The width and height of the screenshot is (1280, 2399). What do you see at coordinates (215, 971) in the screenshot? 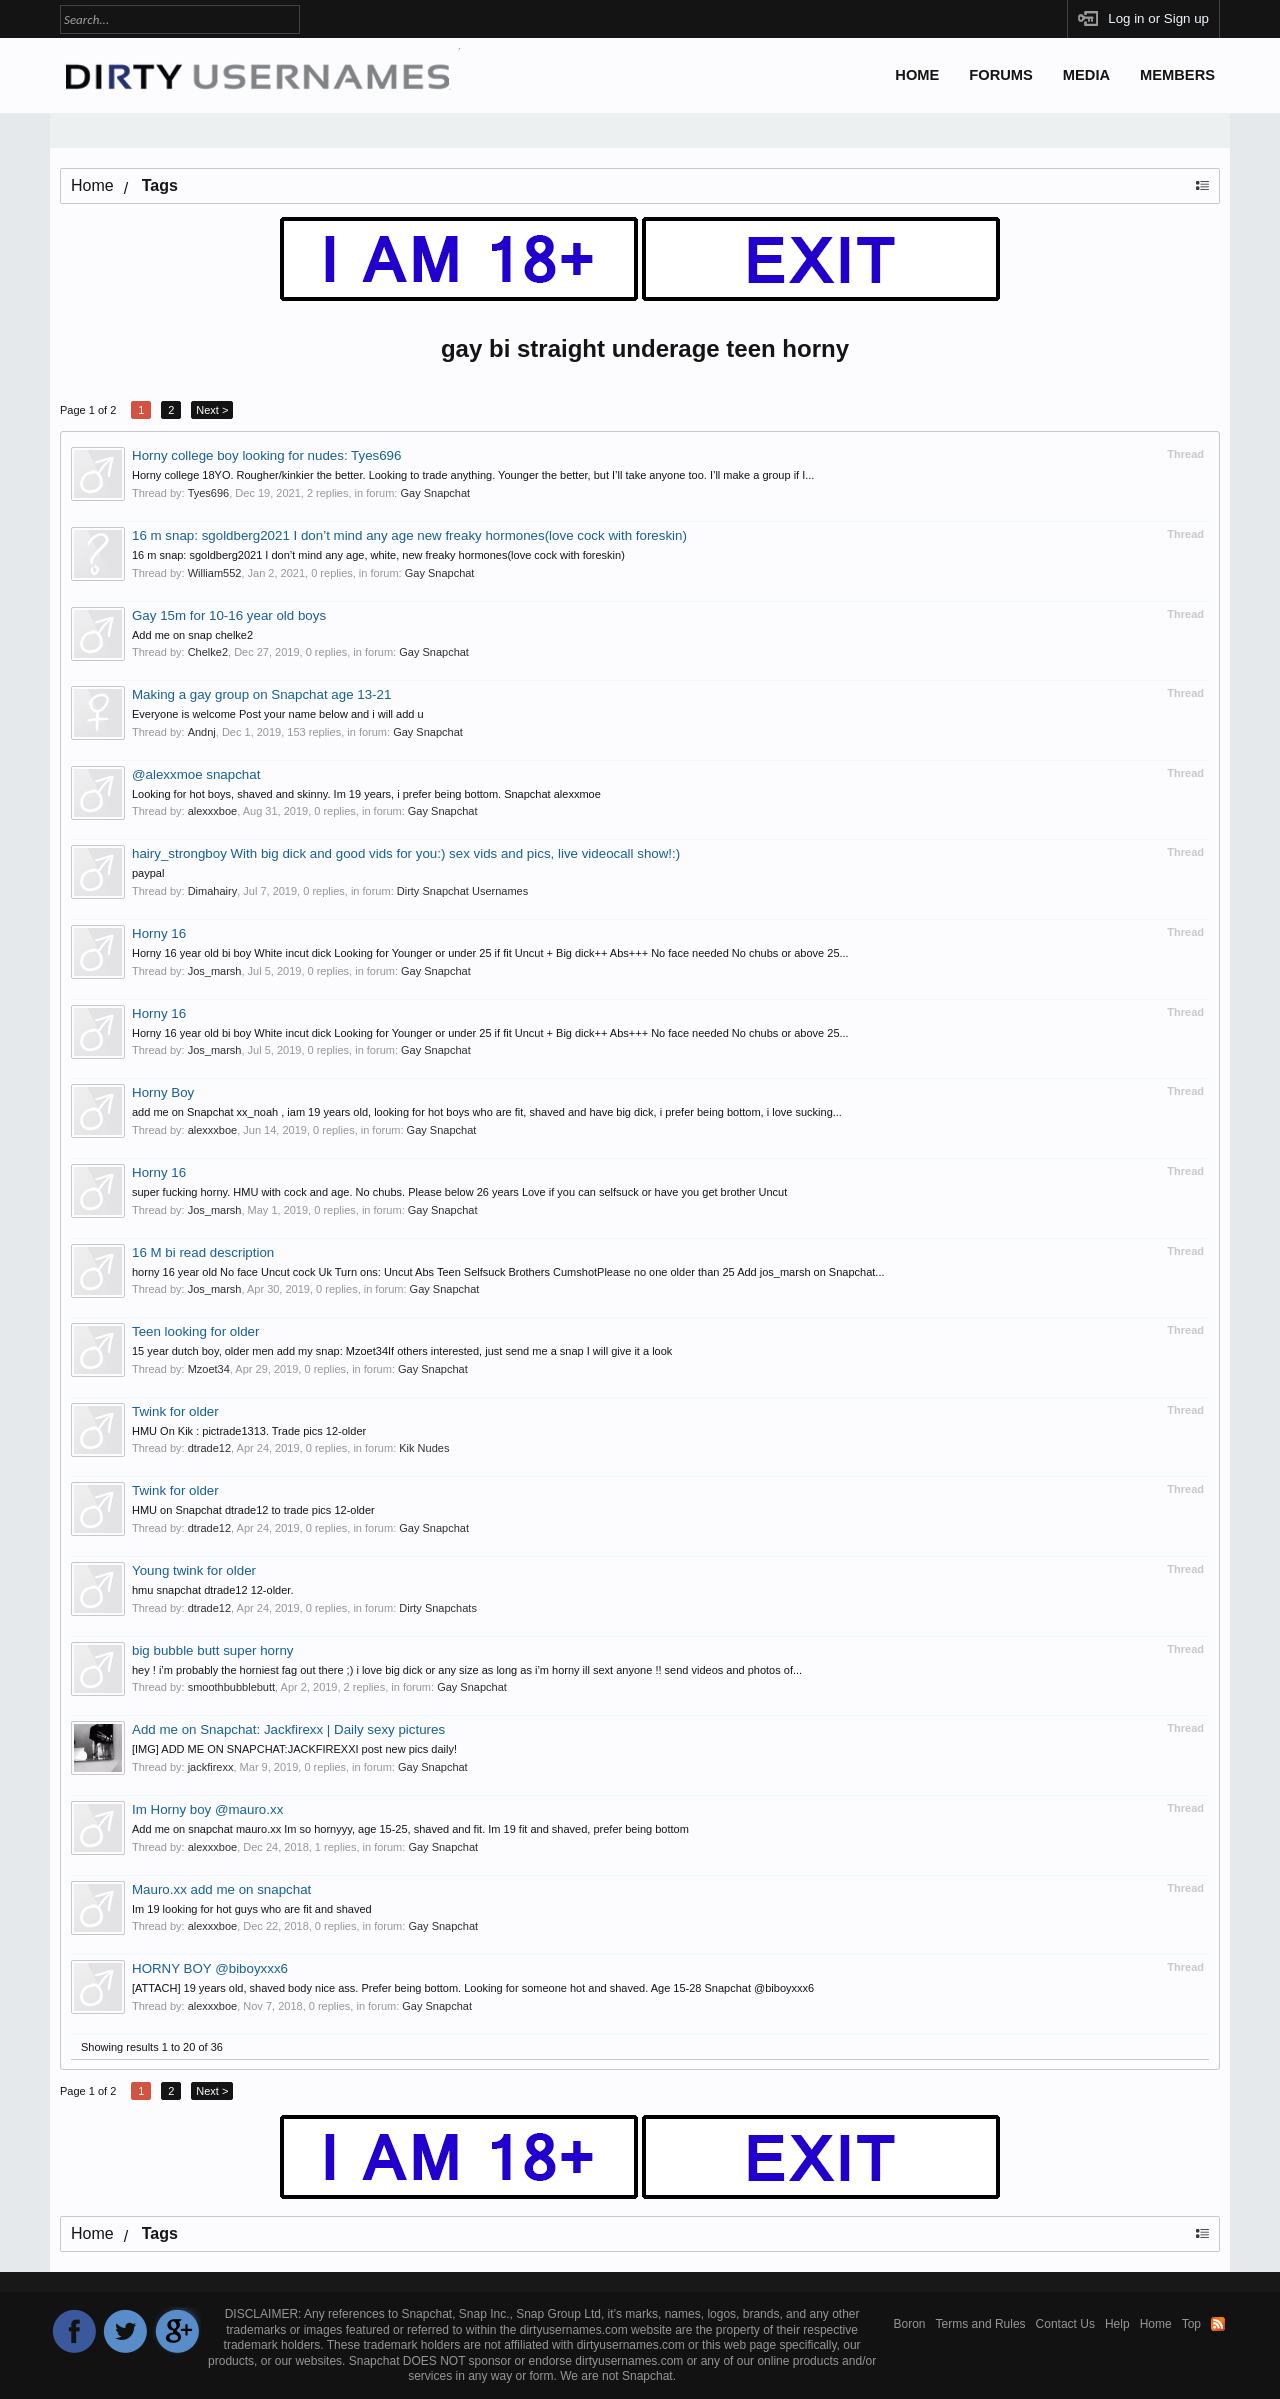
I see `Jos_marsh` at bounding box center [215, 971].